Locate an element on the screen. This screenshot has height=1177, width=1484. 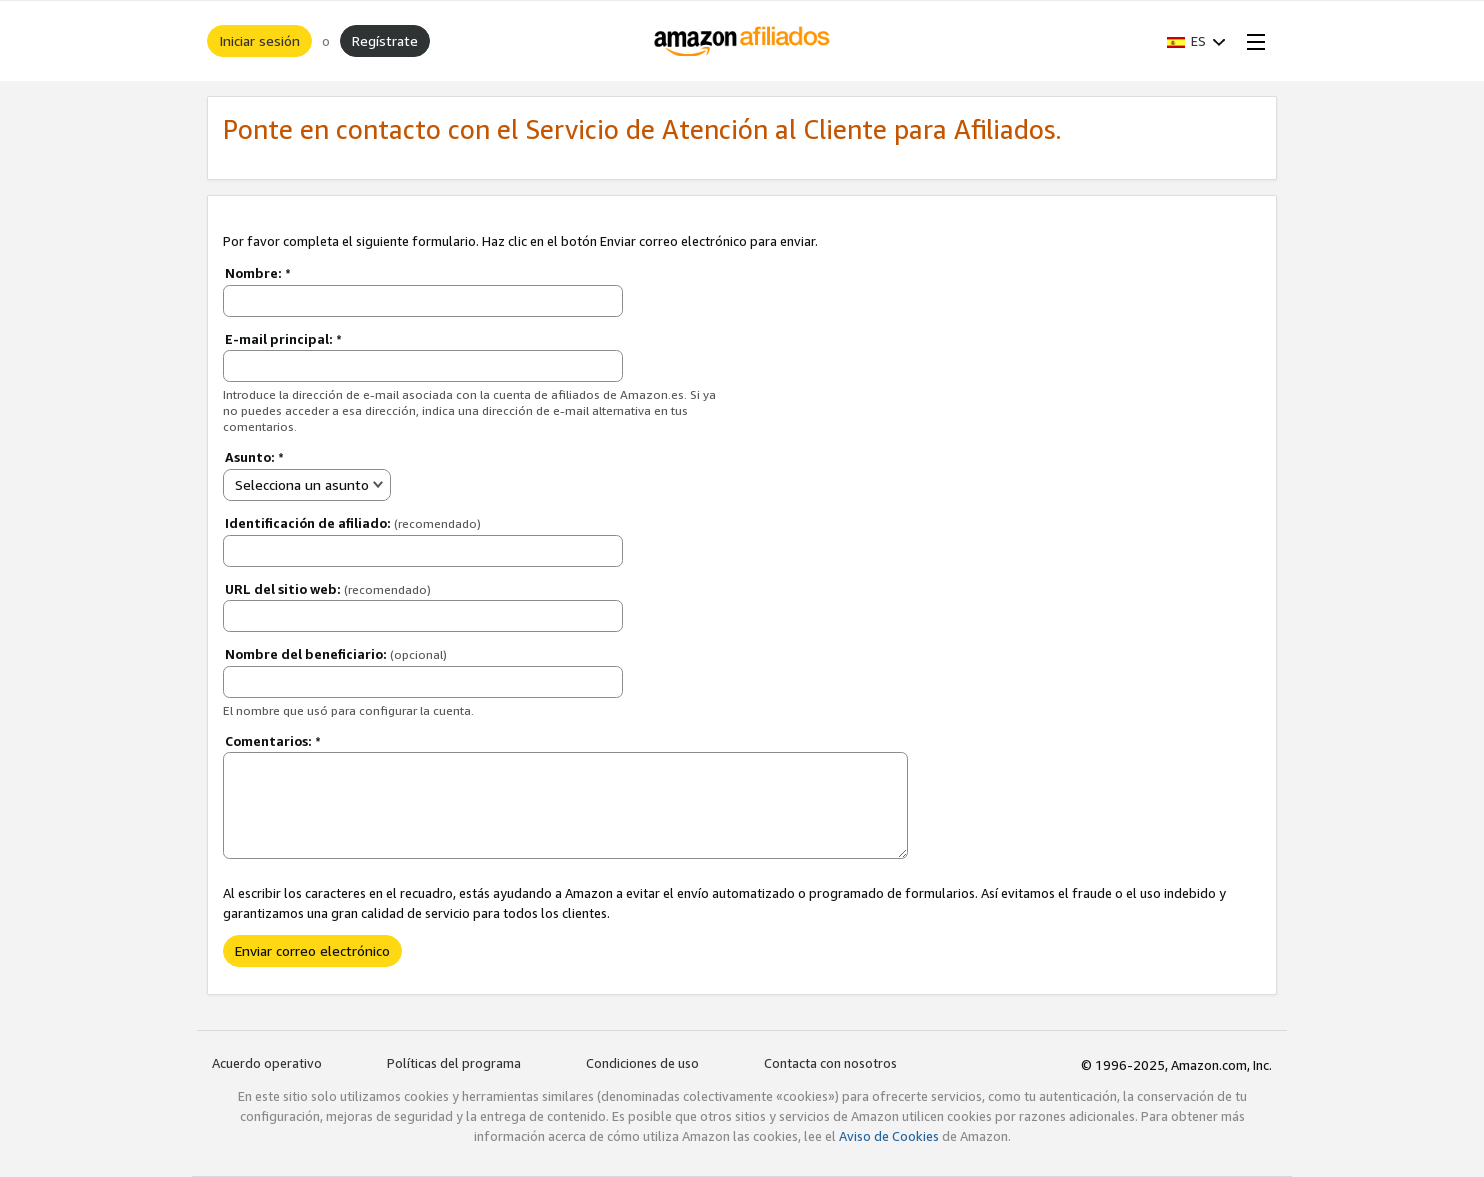
Nombre del beneficiario: is located at coordinates (336, 654).